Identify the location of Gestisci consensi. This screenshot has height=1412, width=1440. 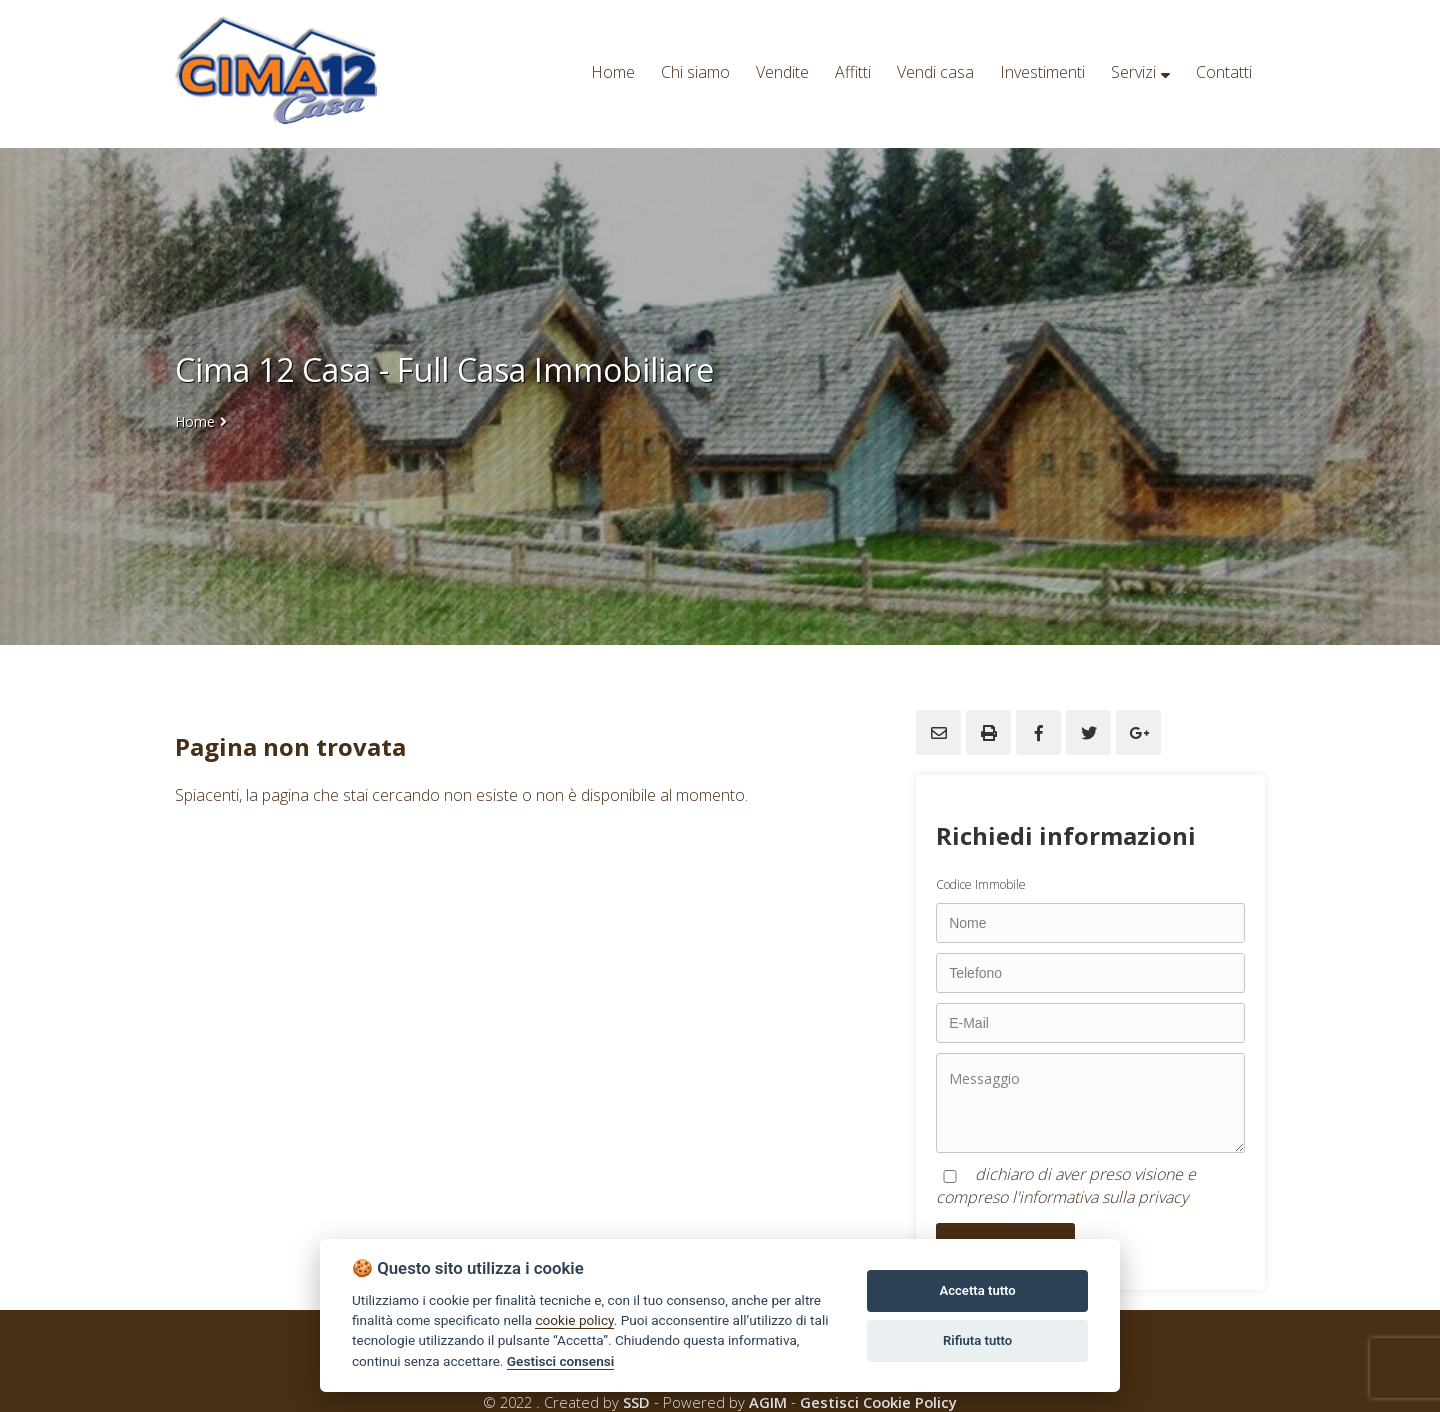
(560, 1361).